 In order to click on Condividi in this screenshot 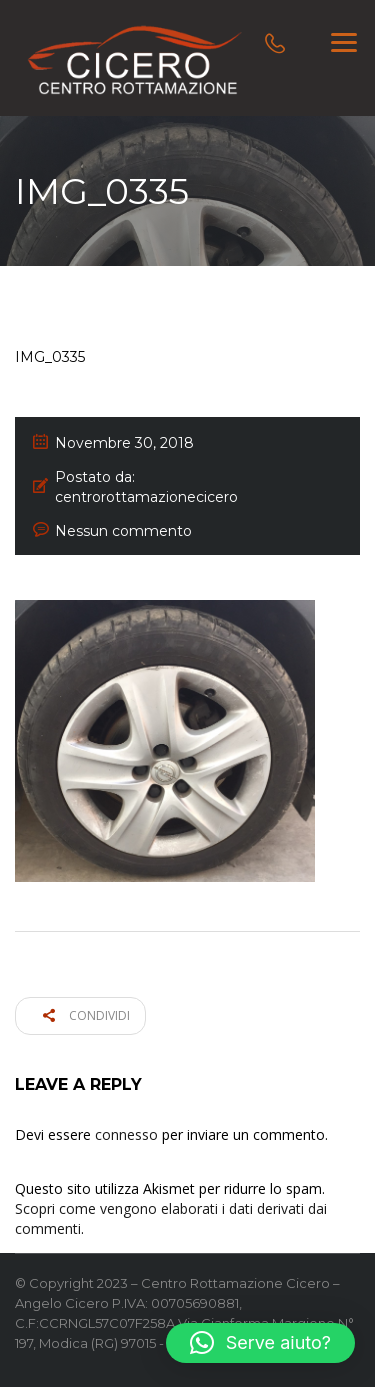, I will do `click(86, 1015)`.